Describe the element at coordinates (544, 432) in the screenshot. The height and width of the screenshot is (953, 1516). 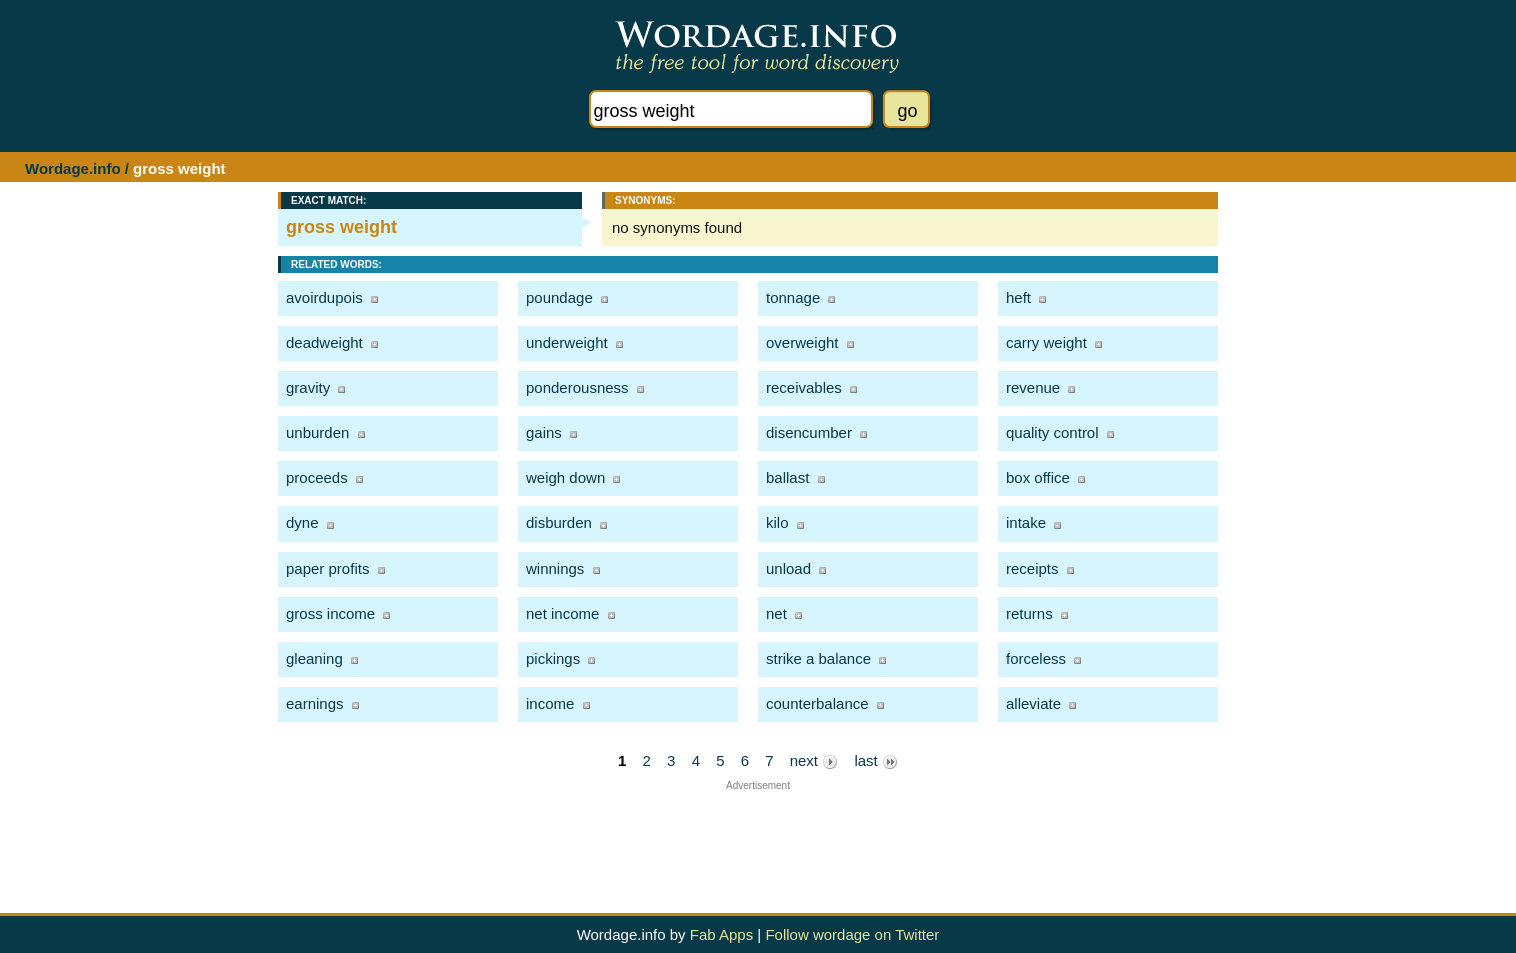
I see `gains` at that location.